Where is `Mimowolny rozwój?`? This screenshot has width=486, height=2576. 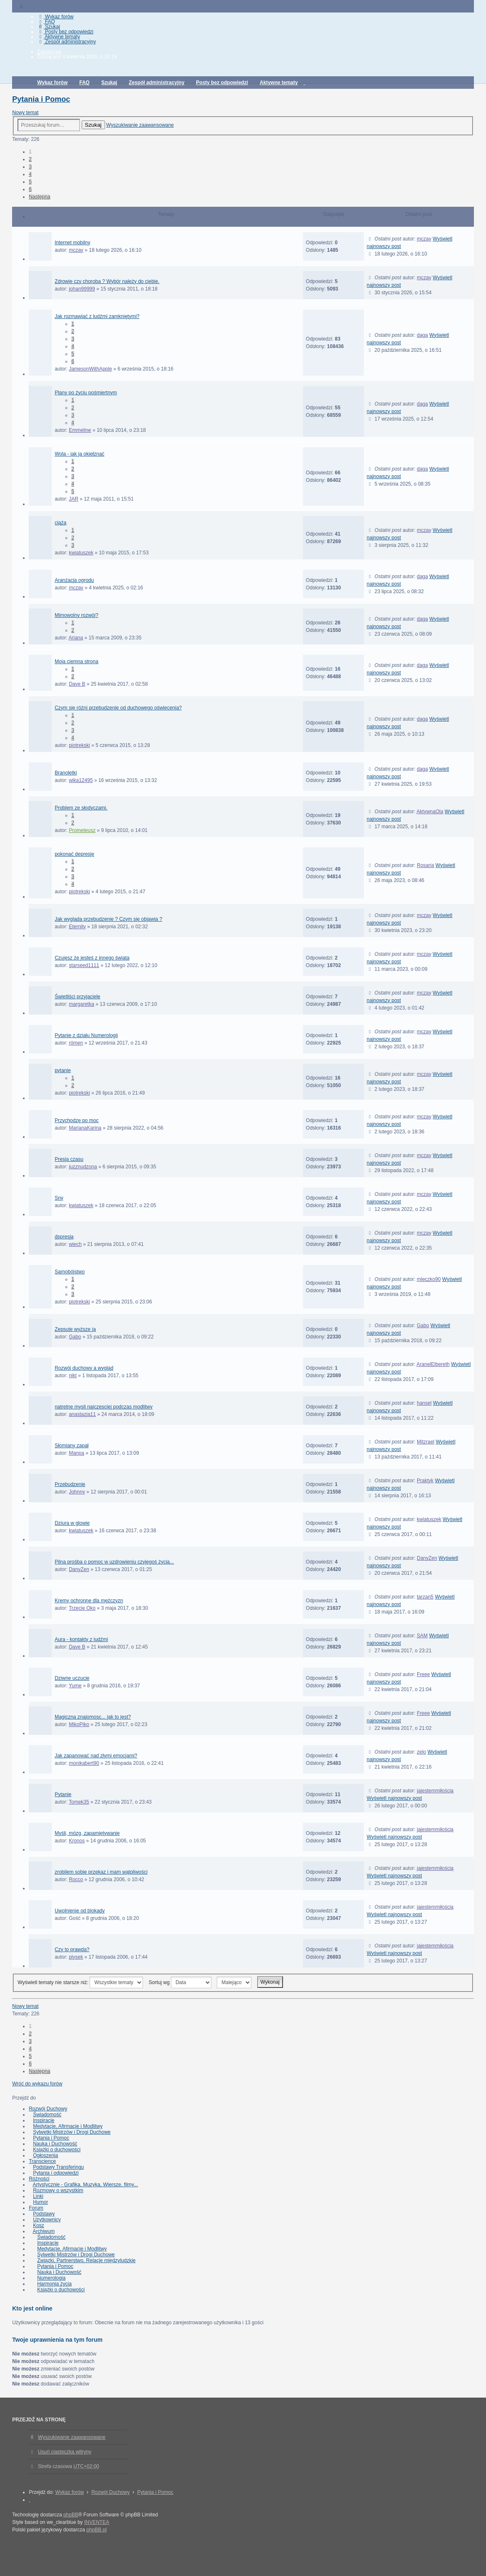 Mimowolny rozwój? is located at coordinates (76, 615).